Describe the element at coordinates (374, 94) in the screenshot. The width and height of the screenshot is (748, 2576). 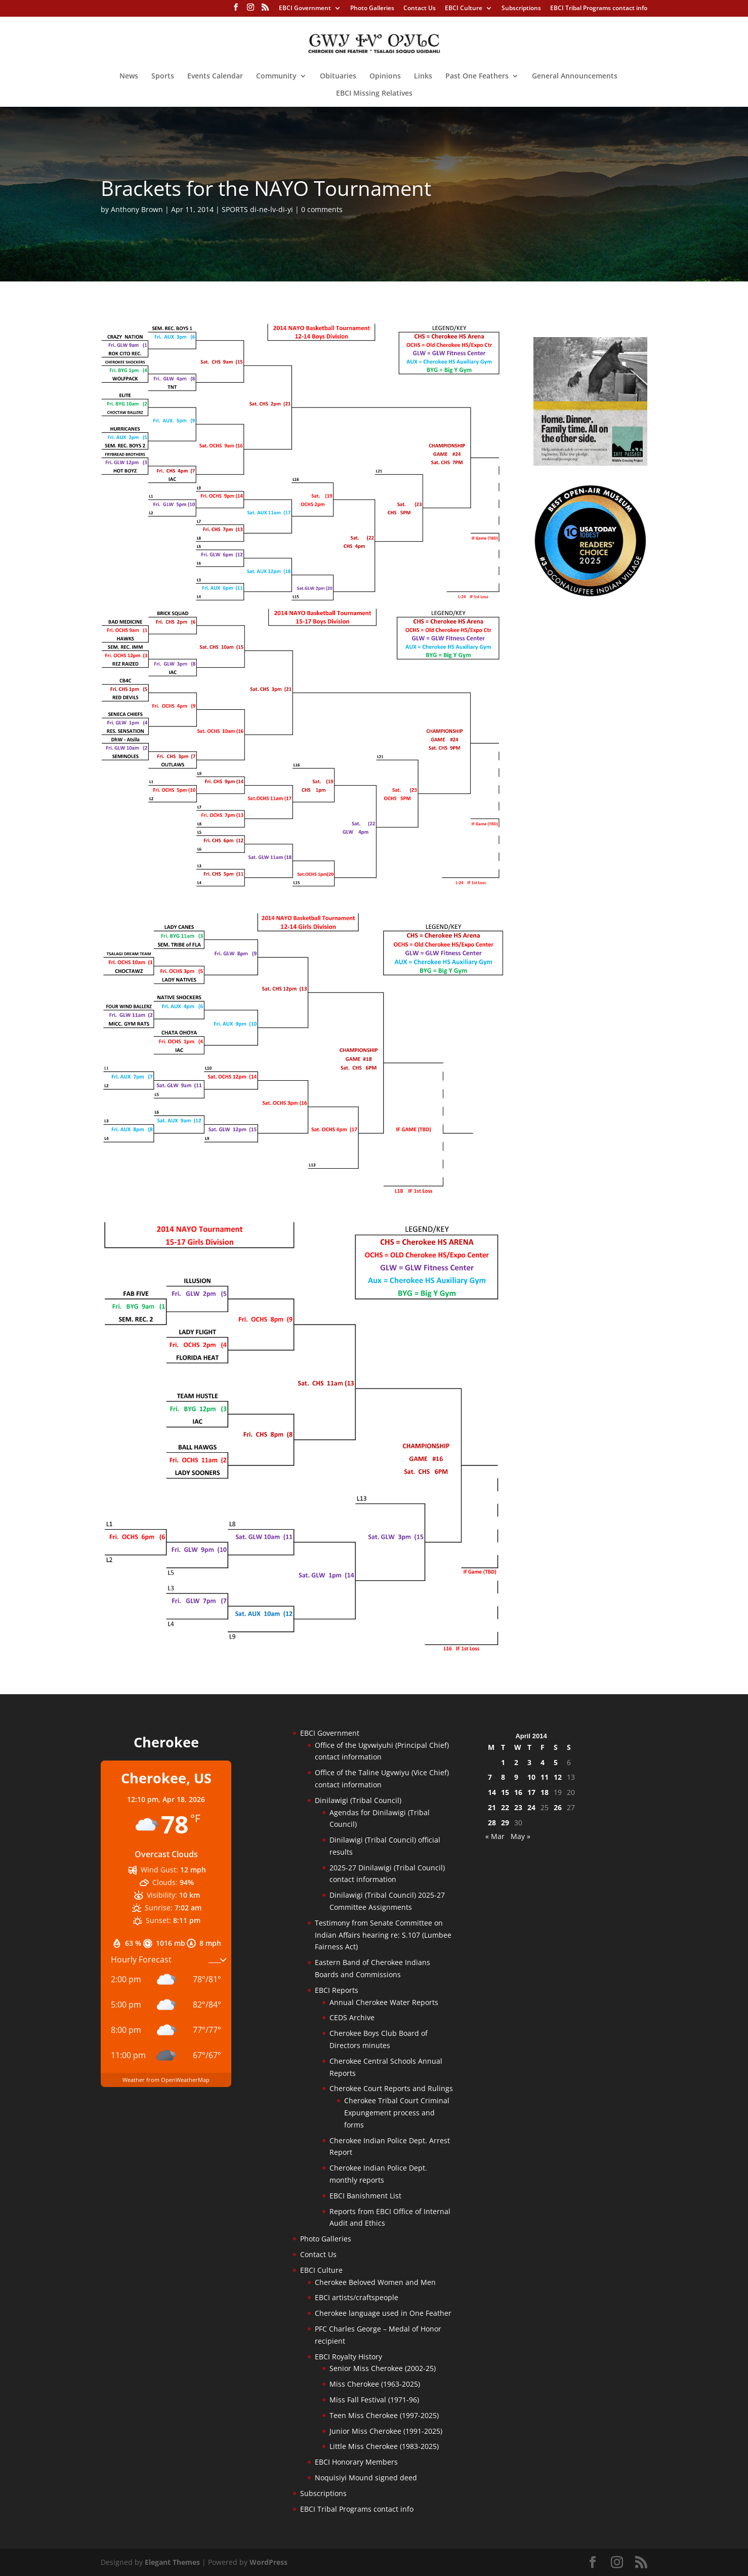
I see `EBCI Missing Relatives` at that location.